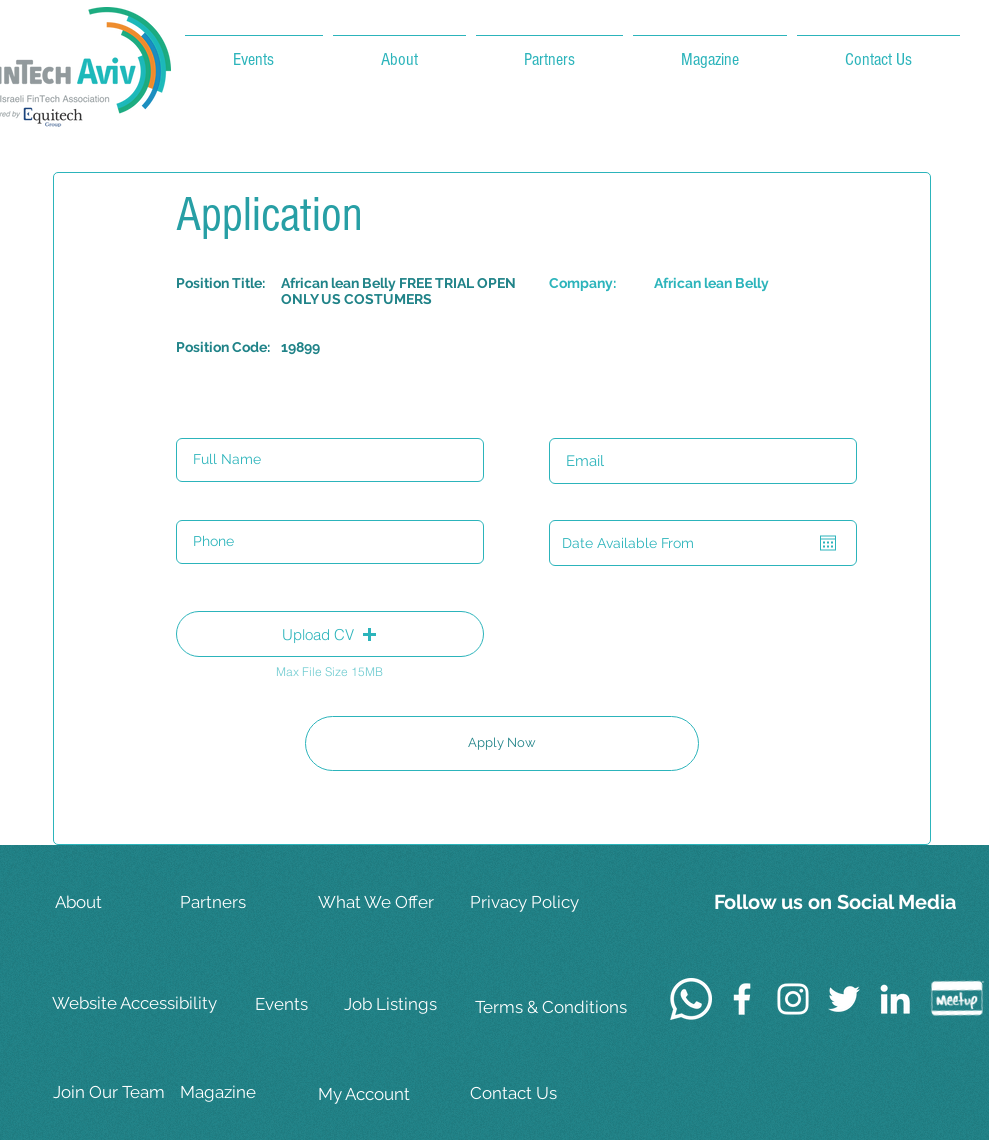 The height and width of the screenshot is (1140, 989). Describe the element at coordinates (381, 902) in the screenshot. I see `[What We Offer]` at that location.